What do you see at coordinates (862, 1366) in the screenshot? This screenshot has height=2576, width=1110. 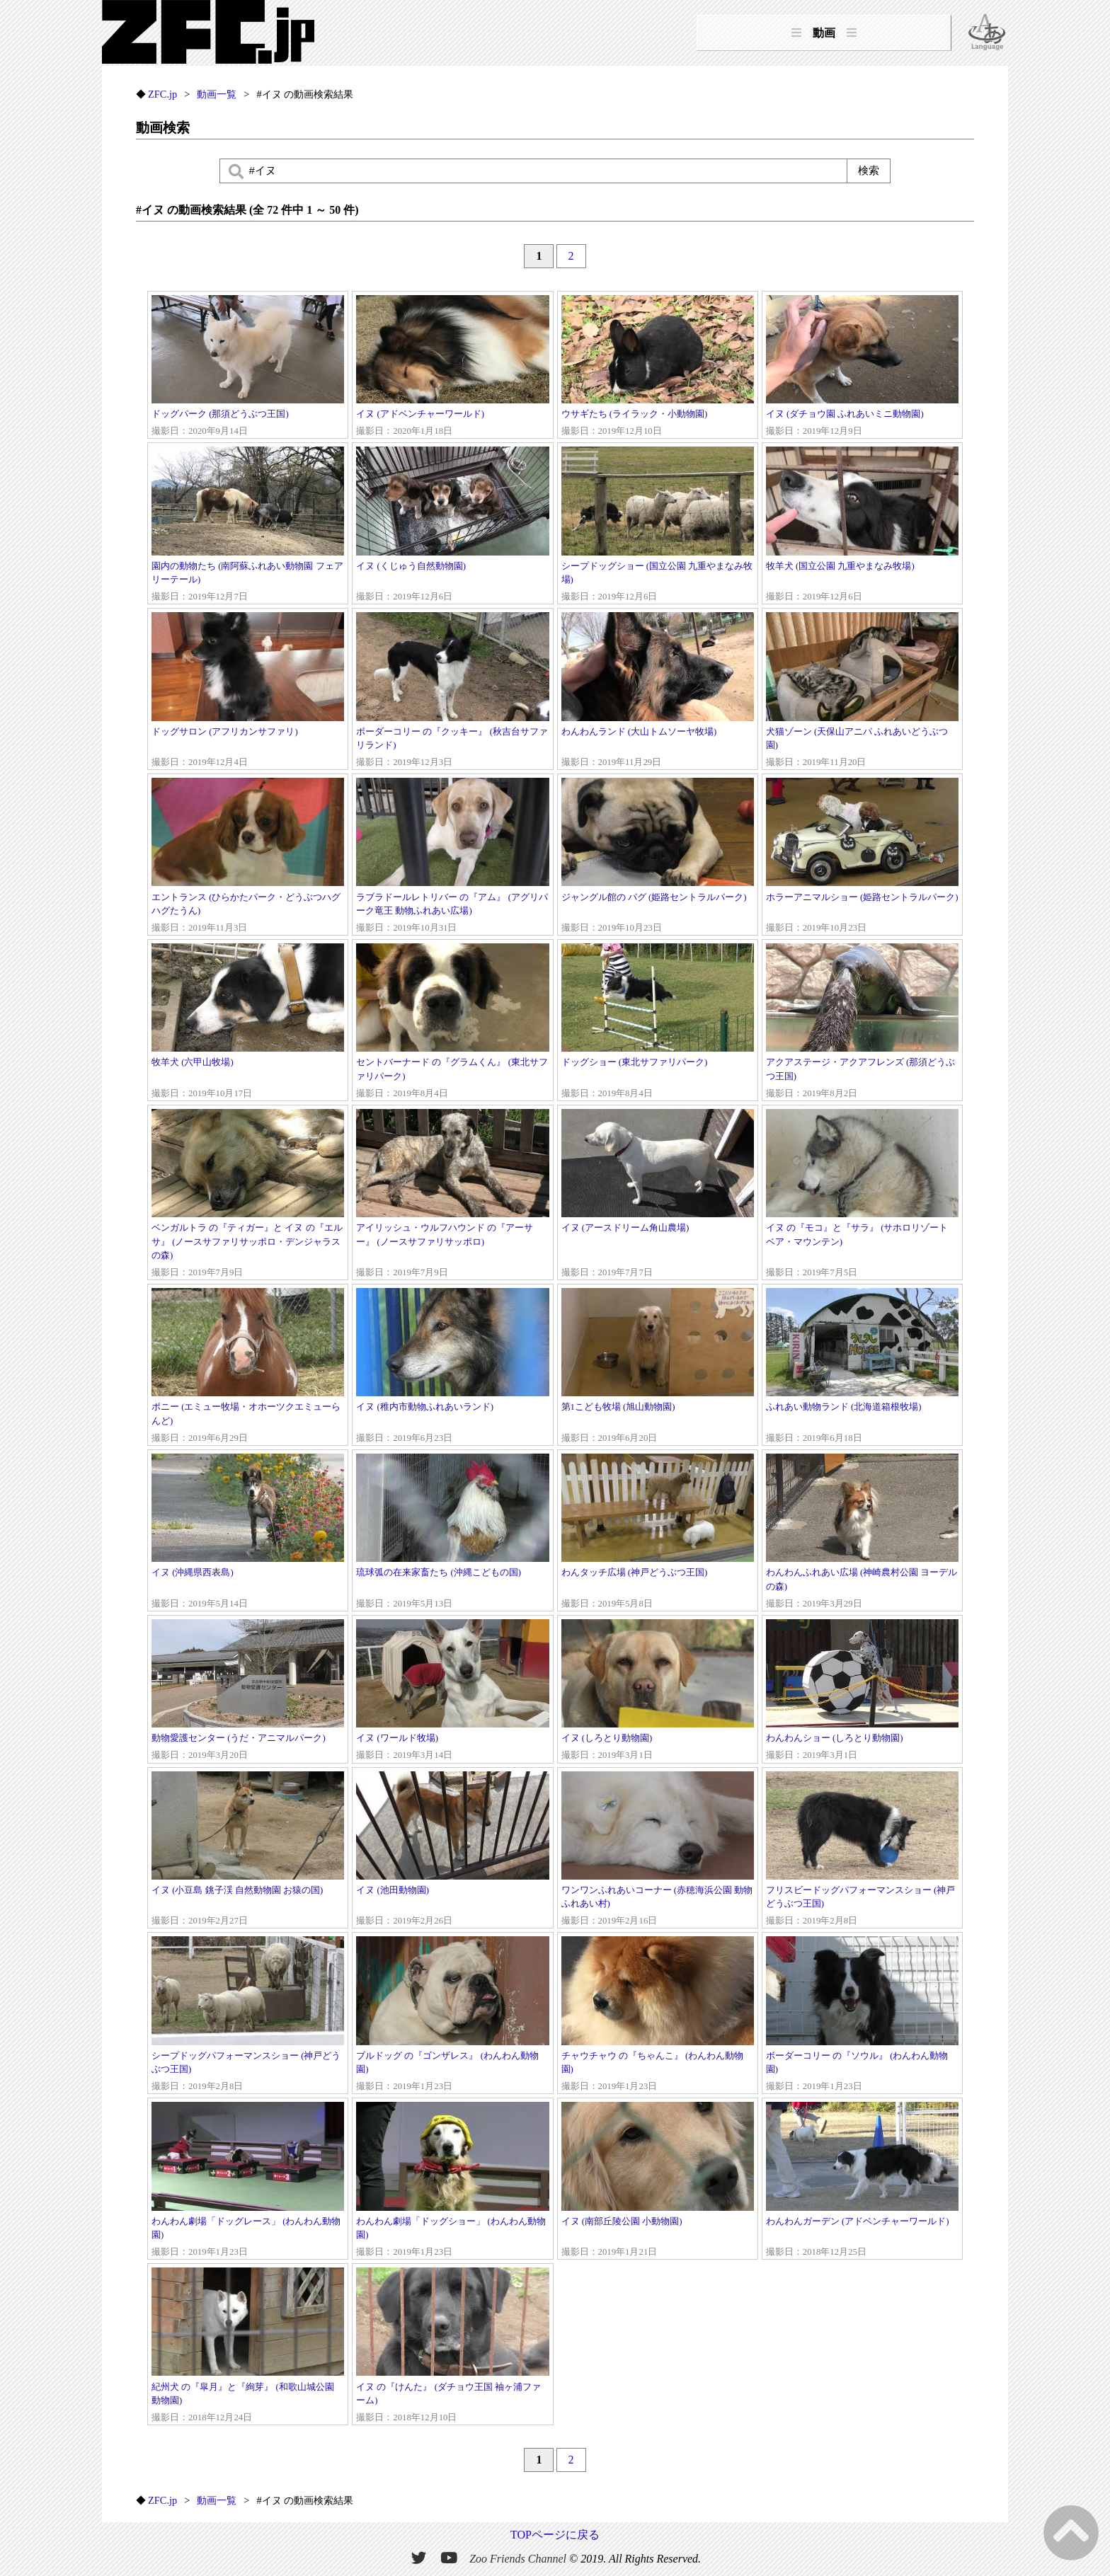 I see `ふれあい動物ランド (北海道箱根牧場)` at bounding box center [862, 1366].